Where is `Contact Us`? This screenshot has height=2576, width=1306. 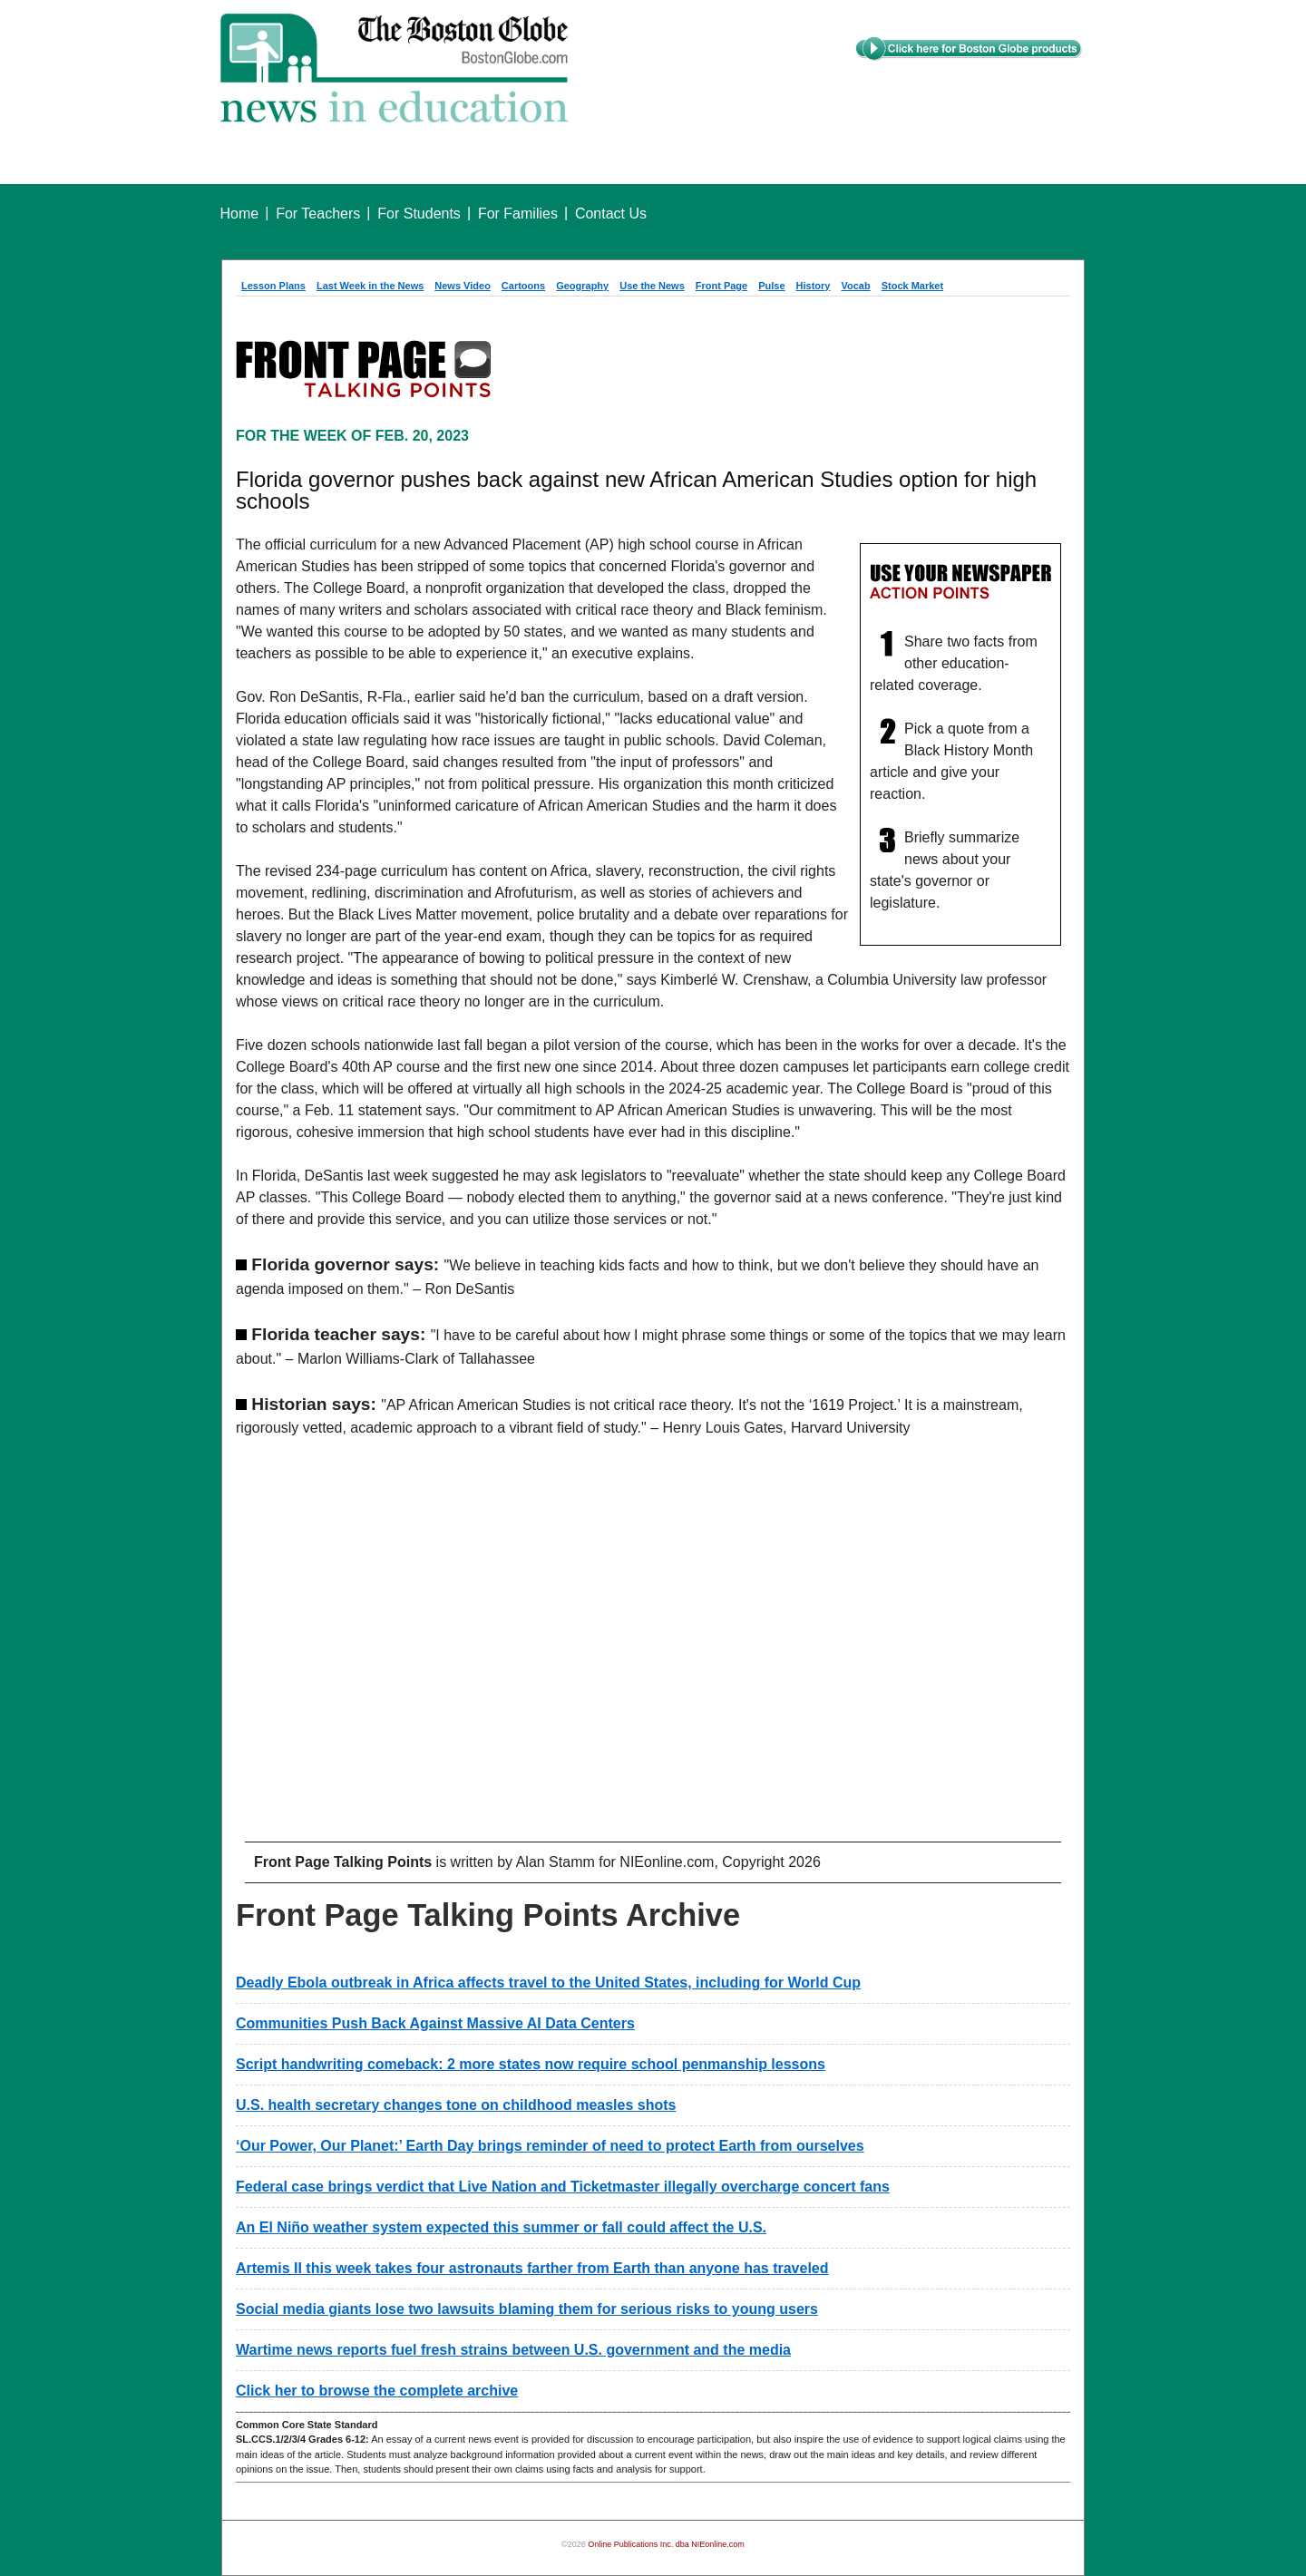 Contact Us is located at coordinates (611, 213).